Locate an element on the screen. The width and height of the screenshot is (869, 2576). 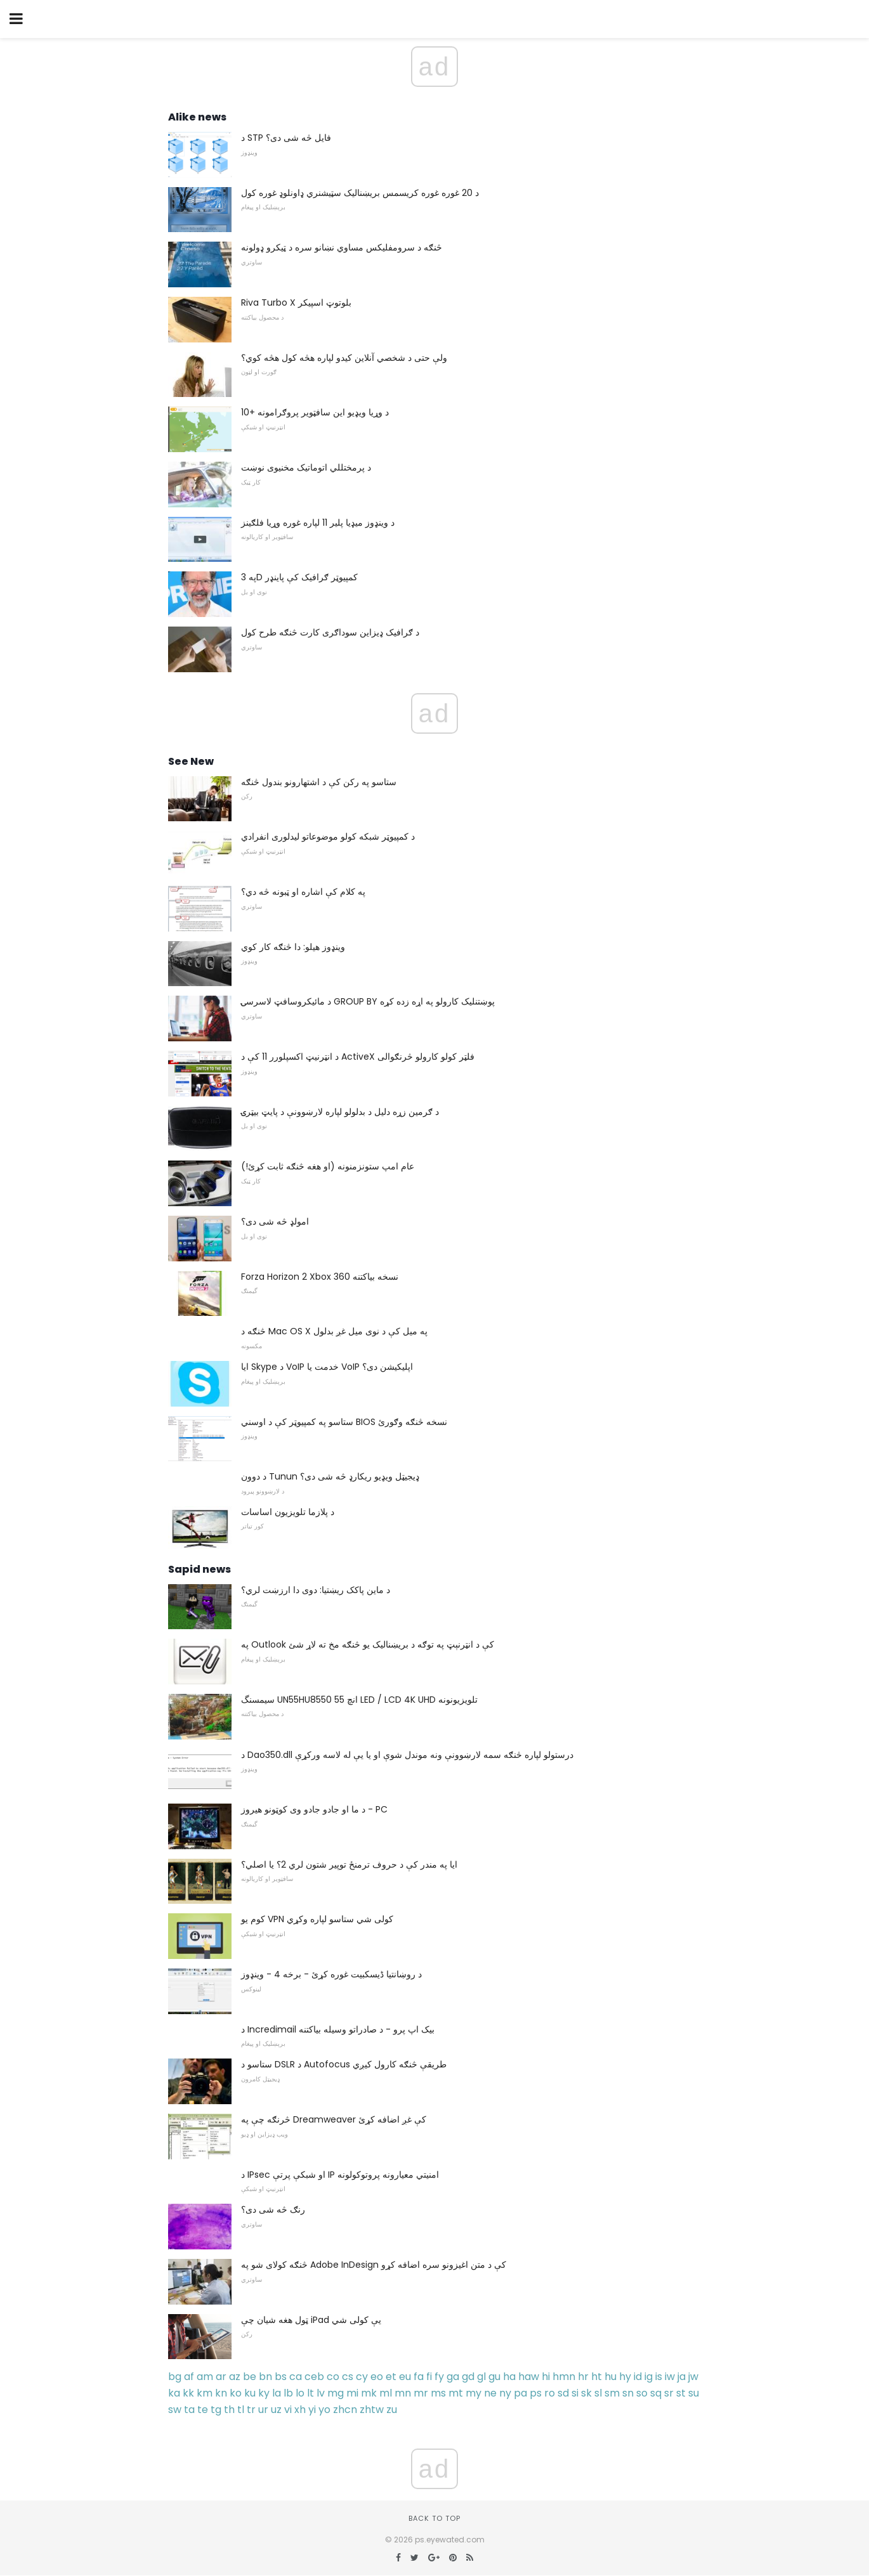
fi is located at coordinates (429, 2376).